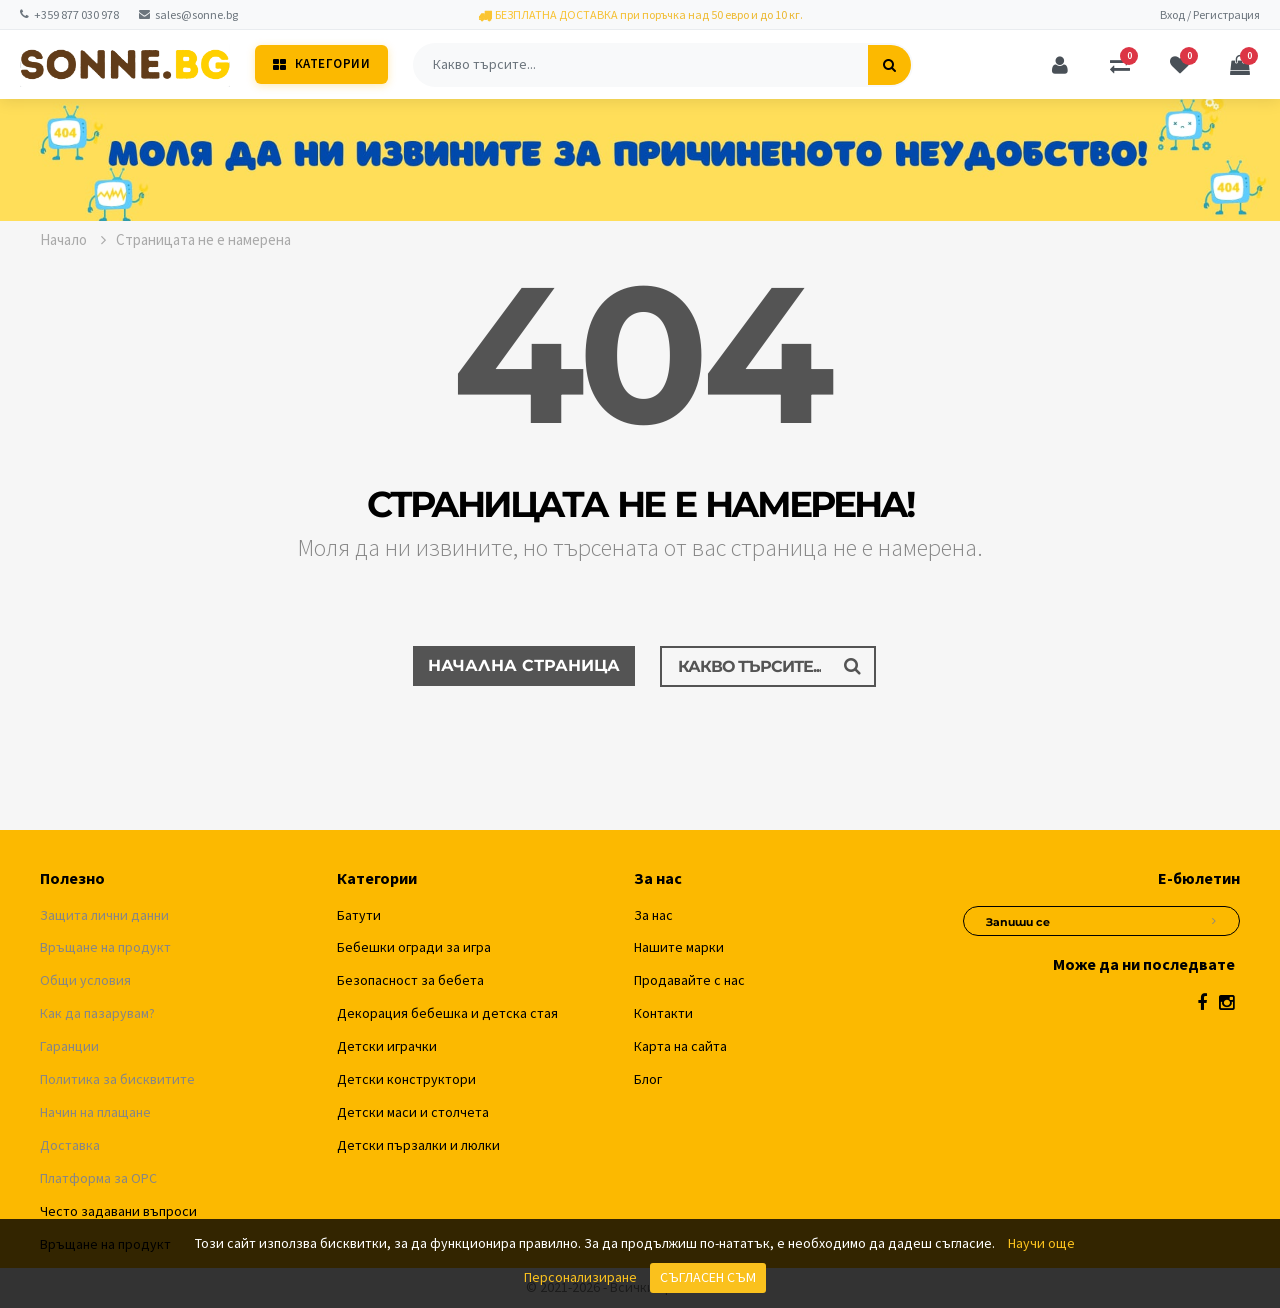 Image resolution: width=1280 pixels, height=1308 pixels. Describe the element at coordinates (359, 915) in the screenshot. I see `Батути` at that location.